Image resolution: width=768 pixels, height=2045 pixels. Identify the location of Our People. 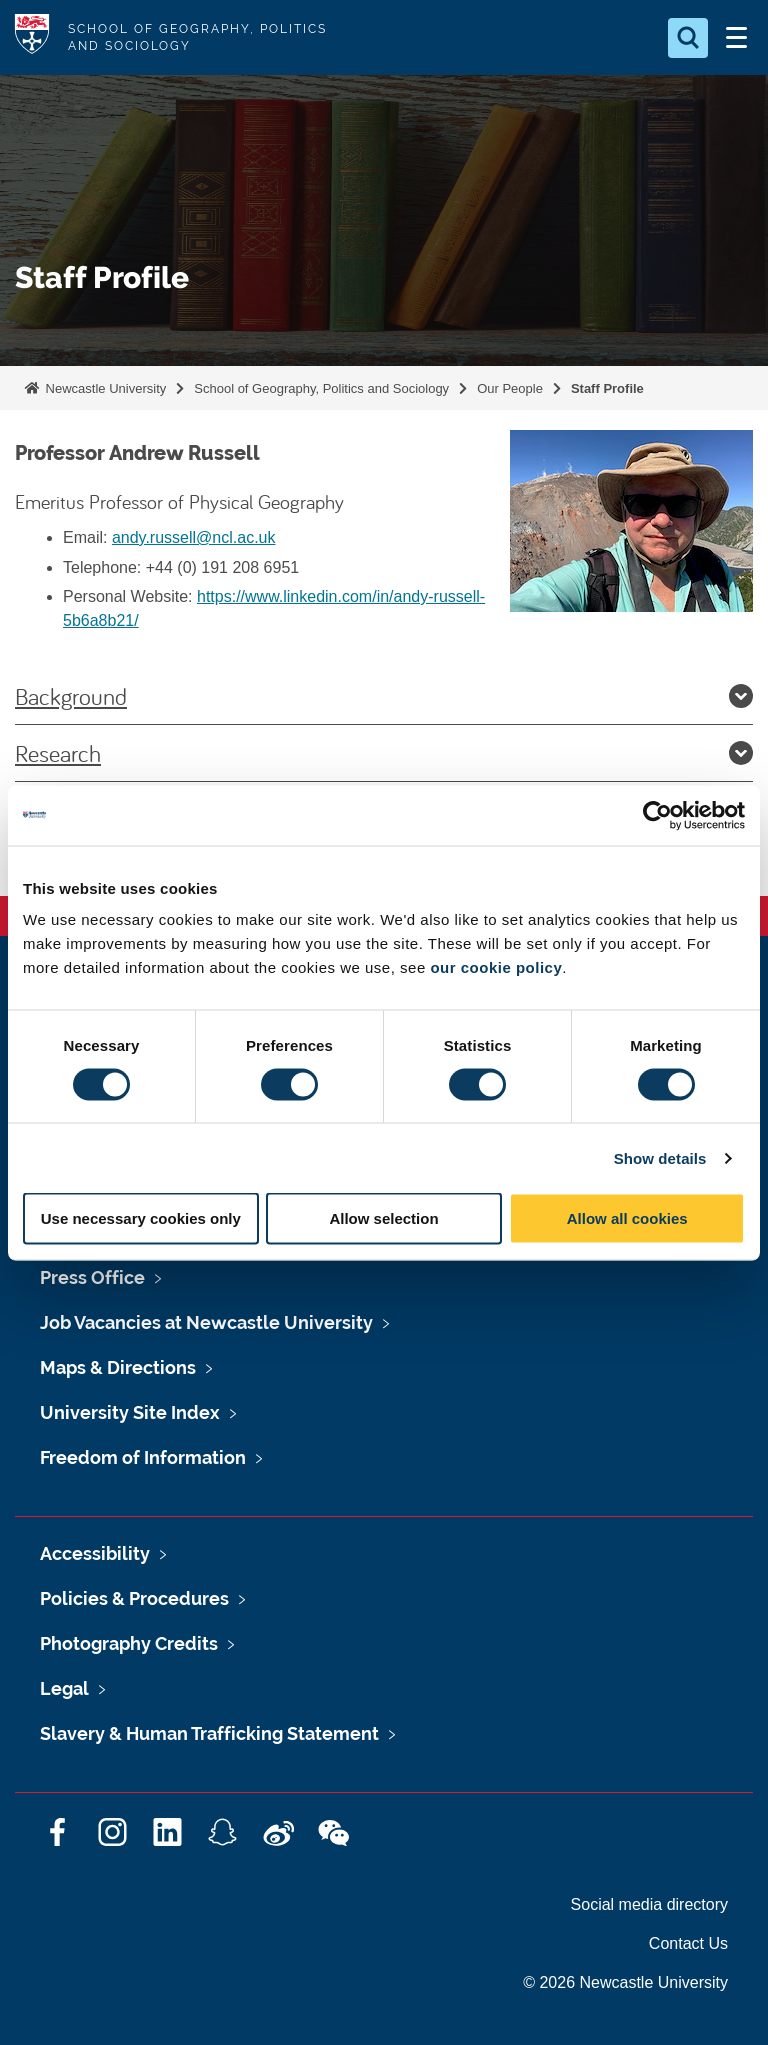
(510, 388).